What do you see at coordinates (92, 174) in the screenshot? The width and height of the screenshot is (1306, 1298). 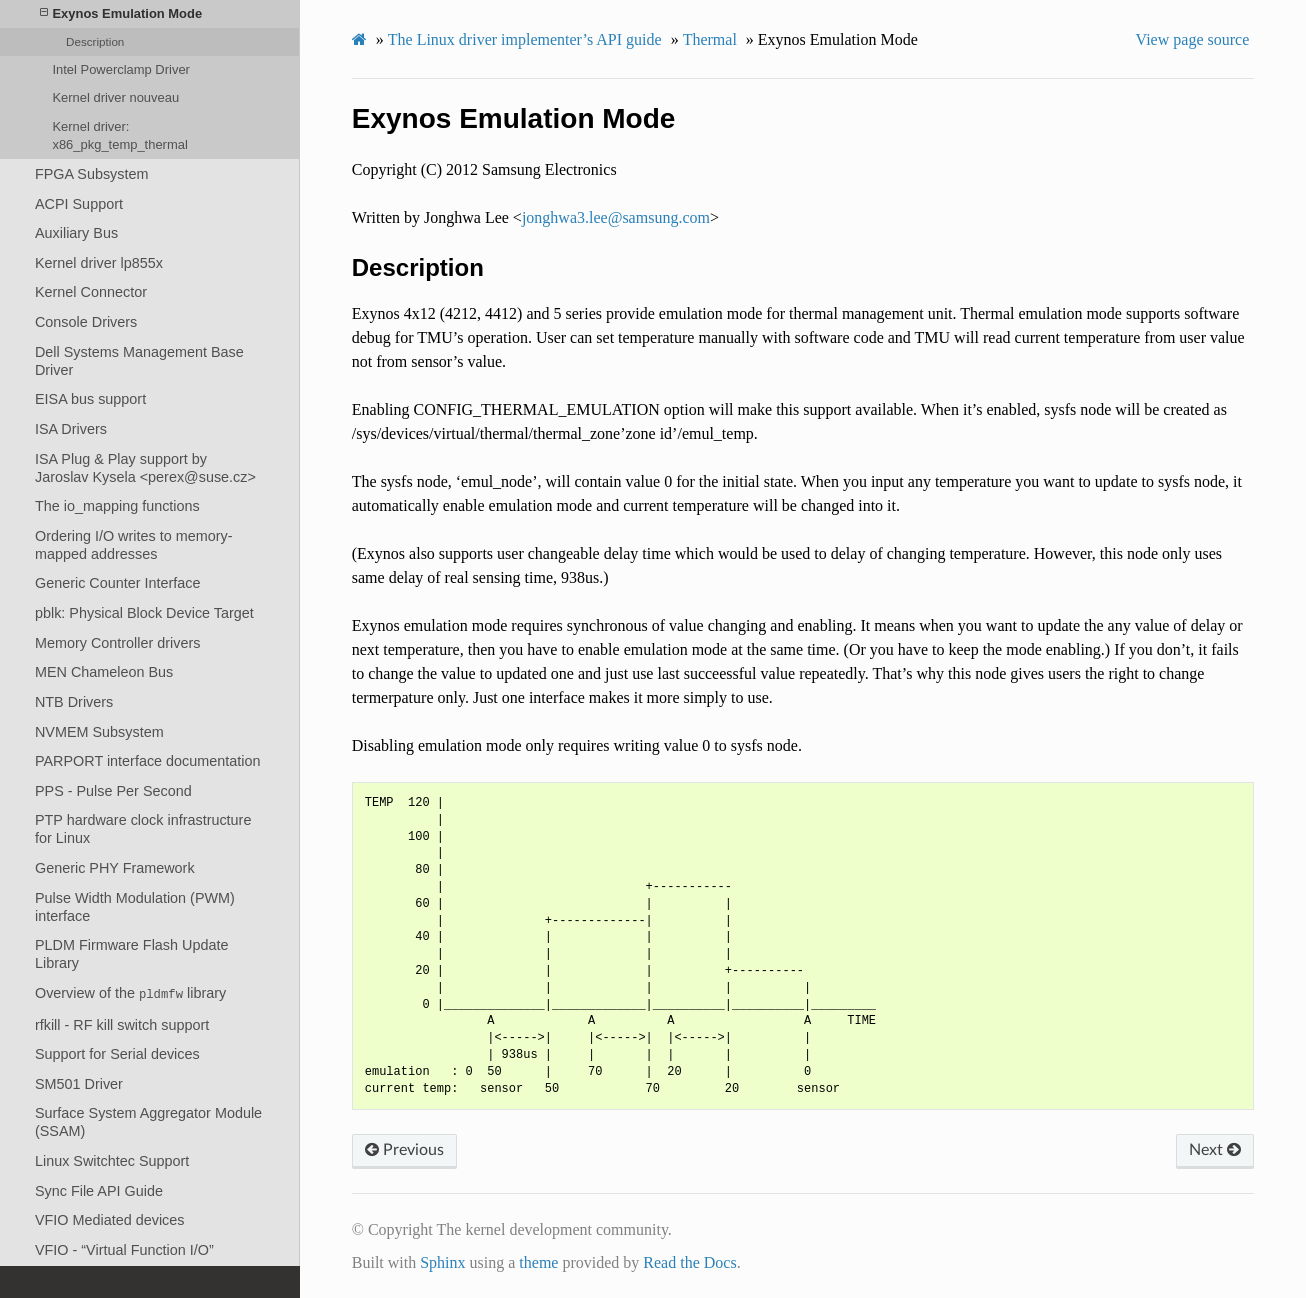 I see `FPGA Subsystem` at bounding box center [92, 174].